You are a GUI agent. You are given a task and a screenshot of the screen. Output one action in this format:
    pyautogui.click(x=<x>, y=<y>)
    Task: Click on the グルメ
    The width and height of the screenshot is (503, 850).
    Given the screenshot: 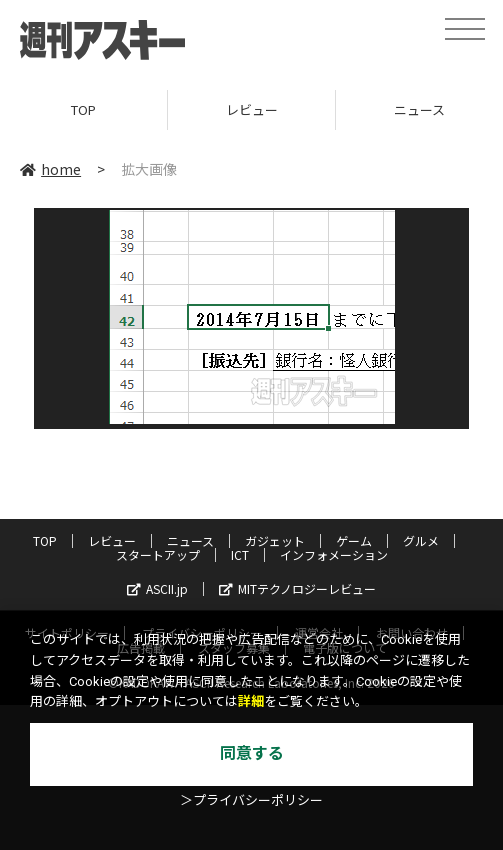 What is the action you would take?
    pyautogui.click(x=421, y=540)
    